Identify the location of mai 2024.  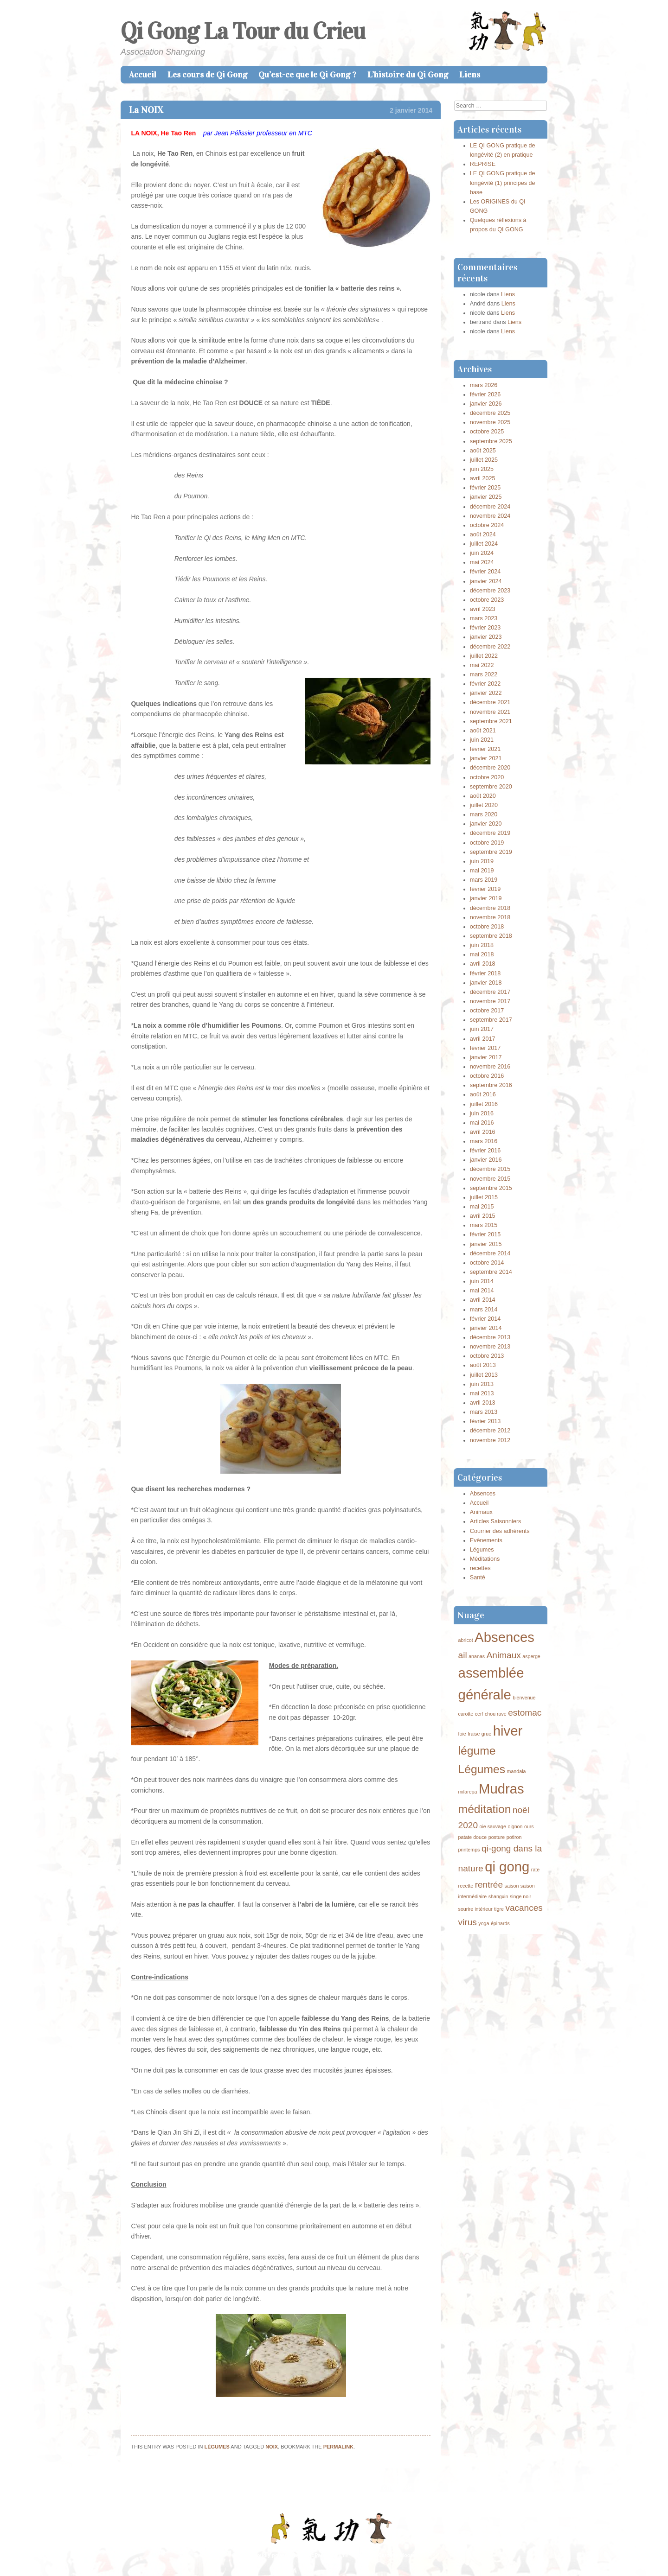
(482, 562).